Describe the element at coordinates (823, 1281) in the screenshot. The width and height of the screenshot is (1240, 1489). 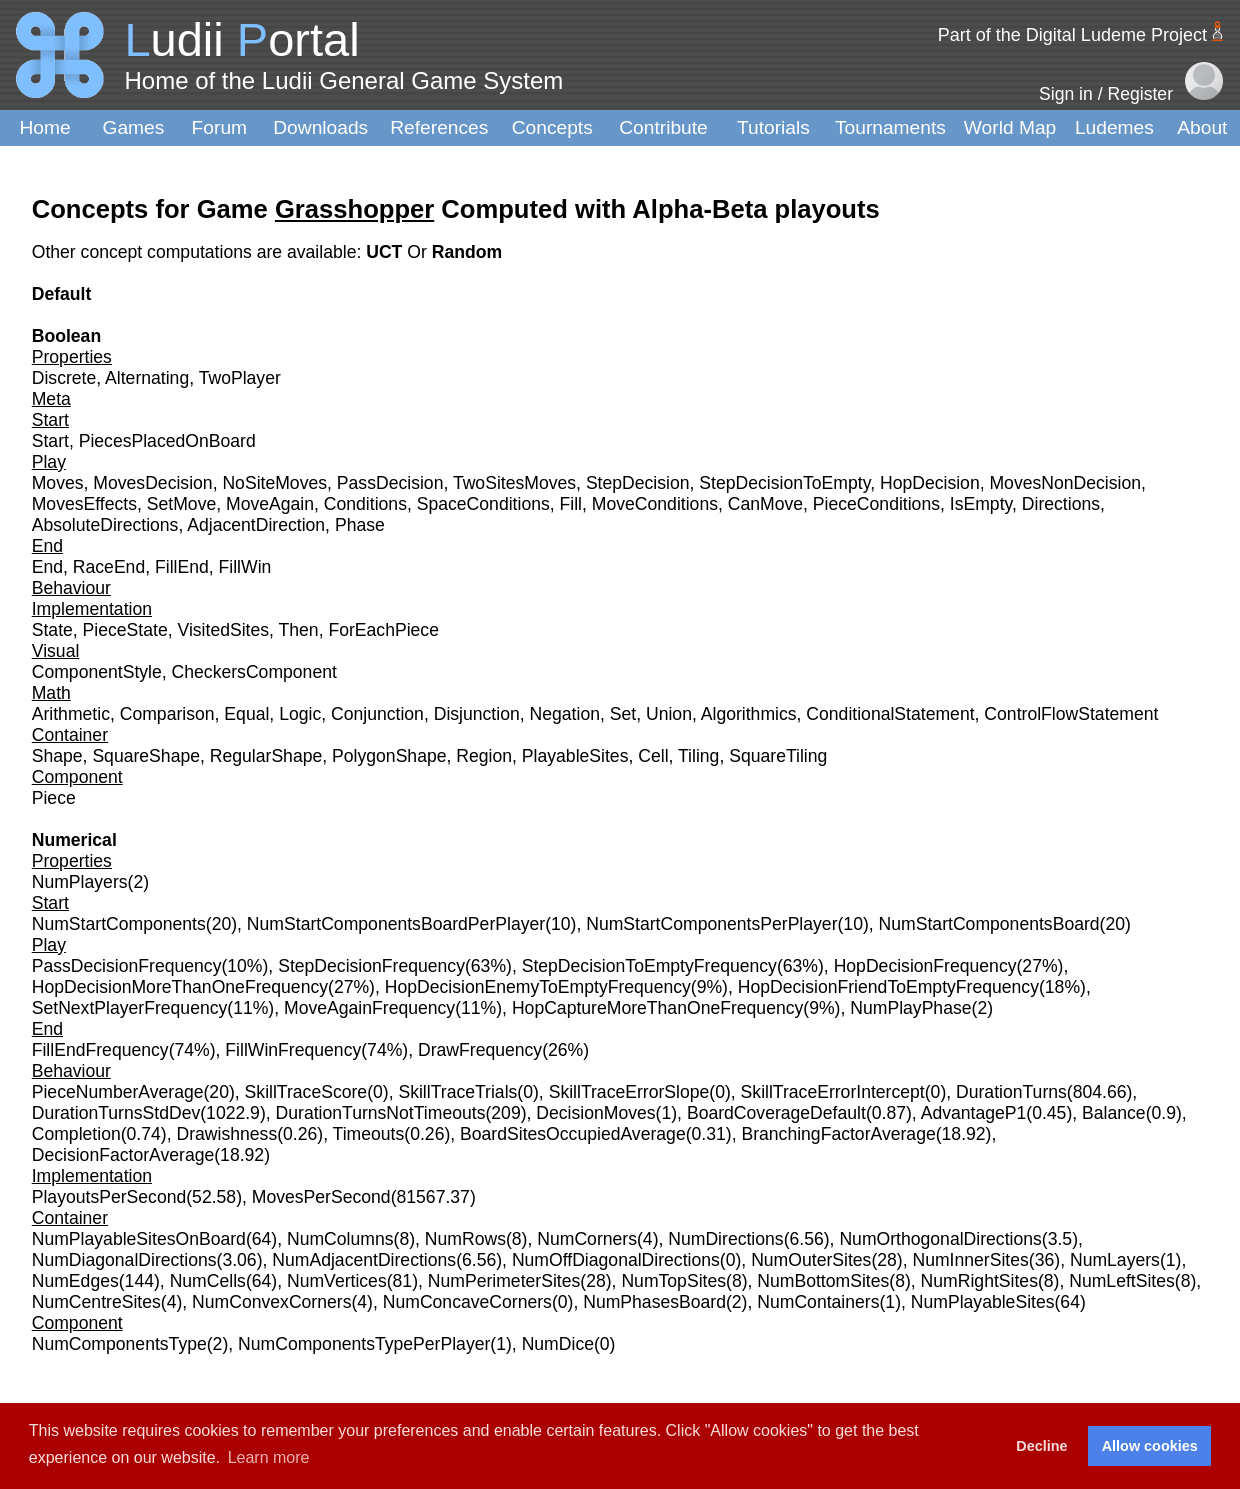
I see `NumBottomSites` at that location.